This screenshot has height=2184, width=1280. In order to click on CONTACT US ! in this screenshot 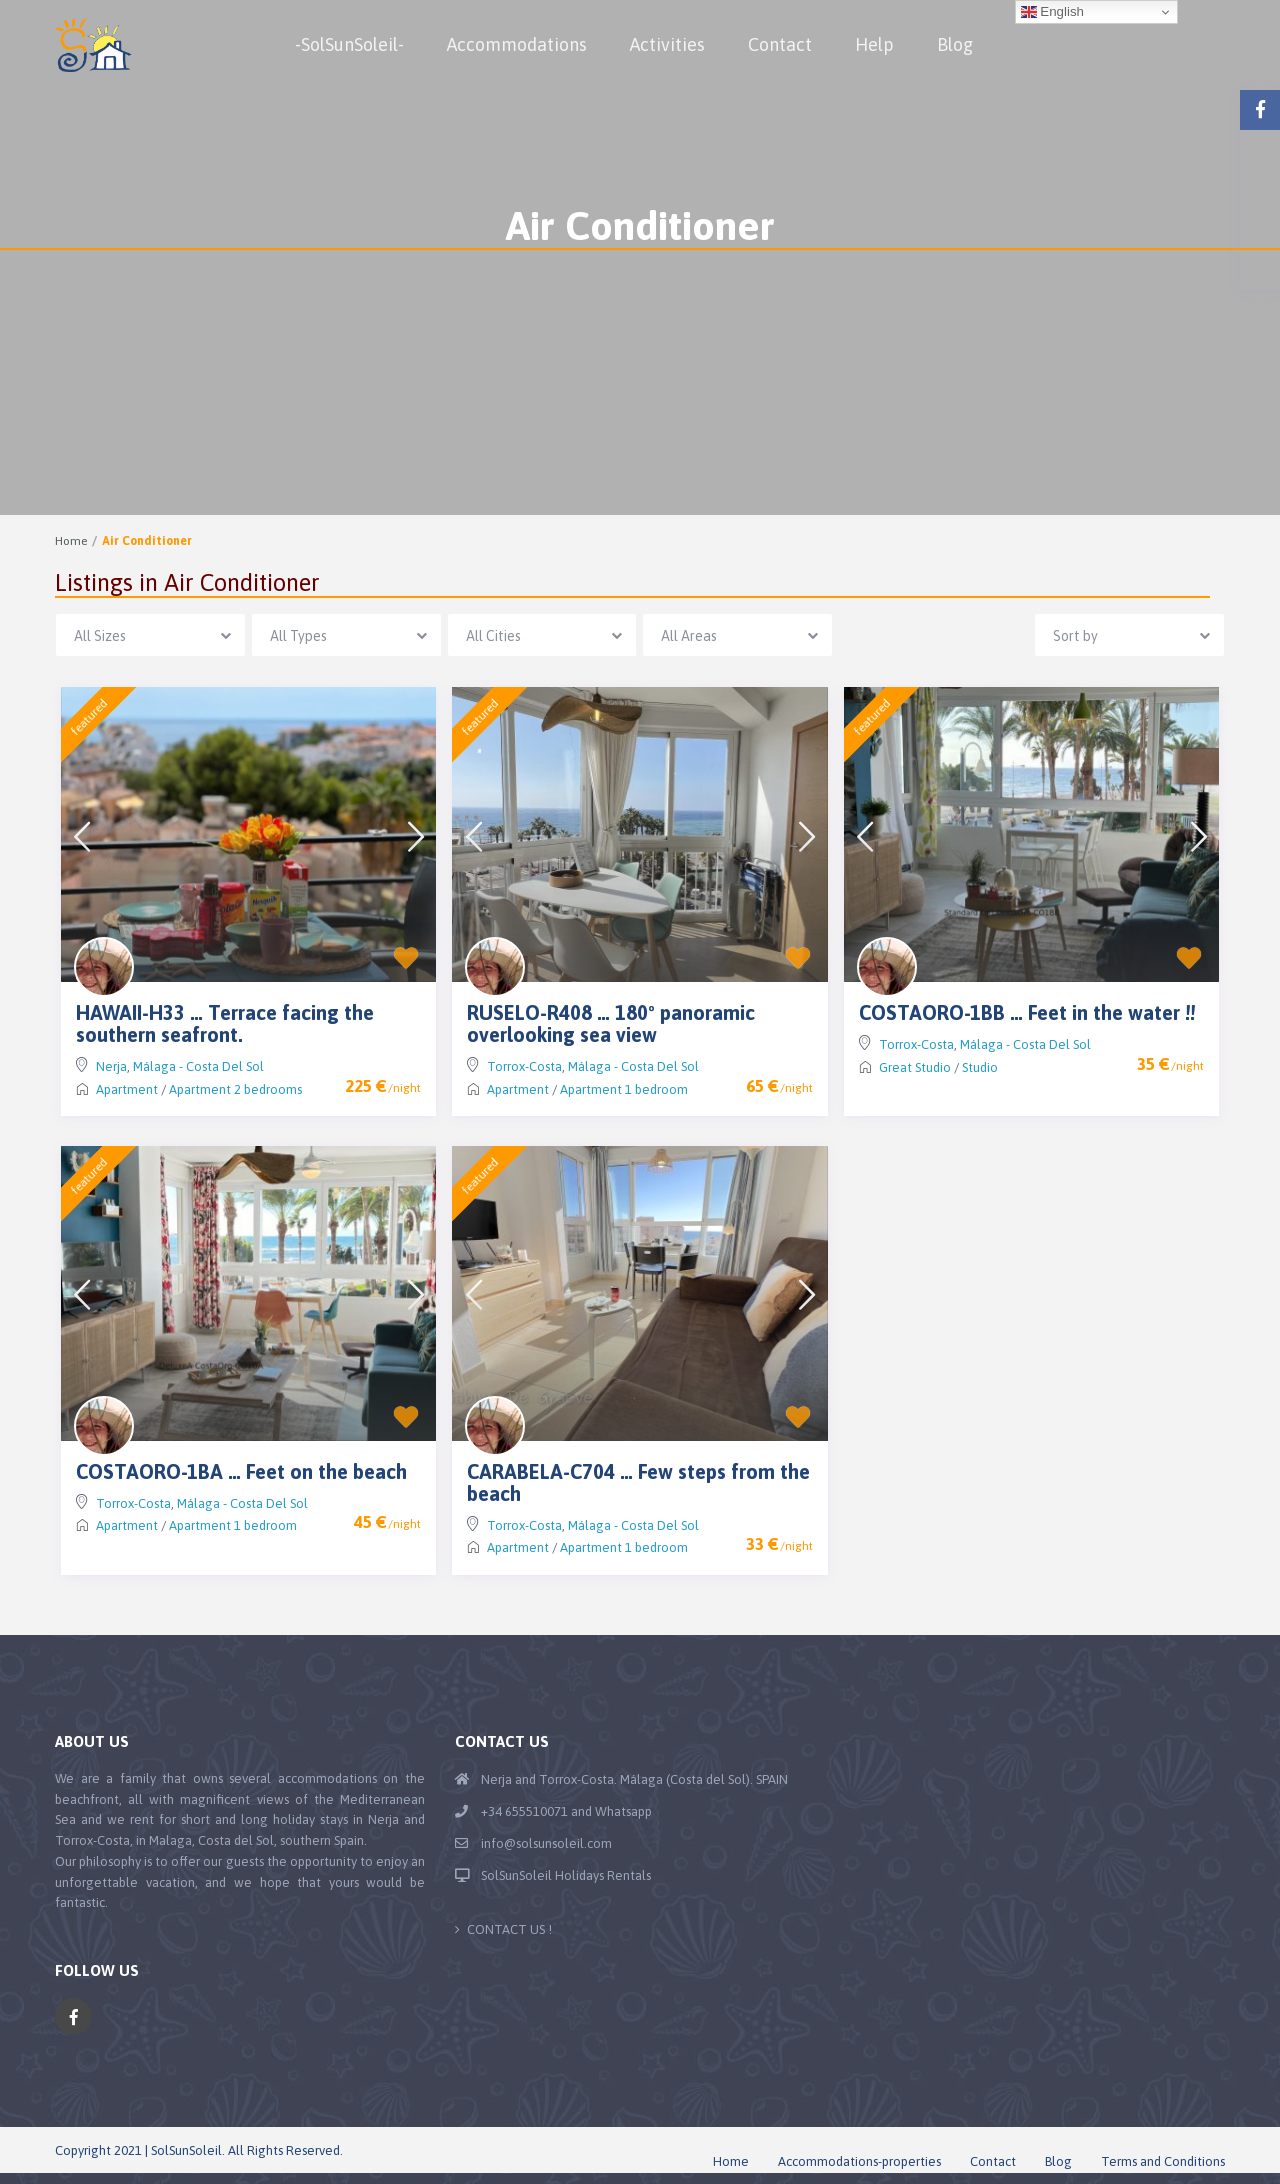, I will do `click(509, 1929)`.